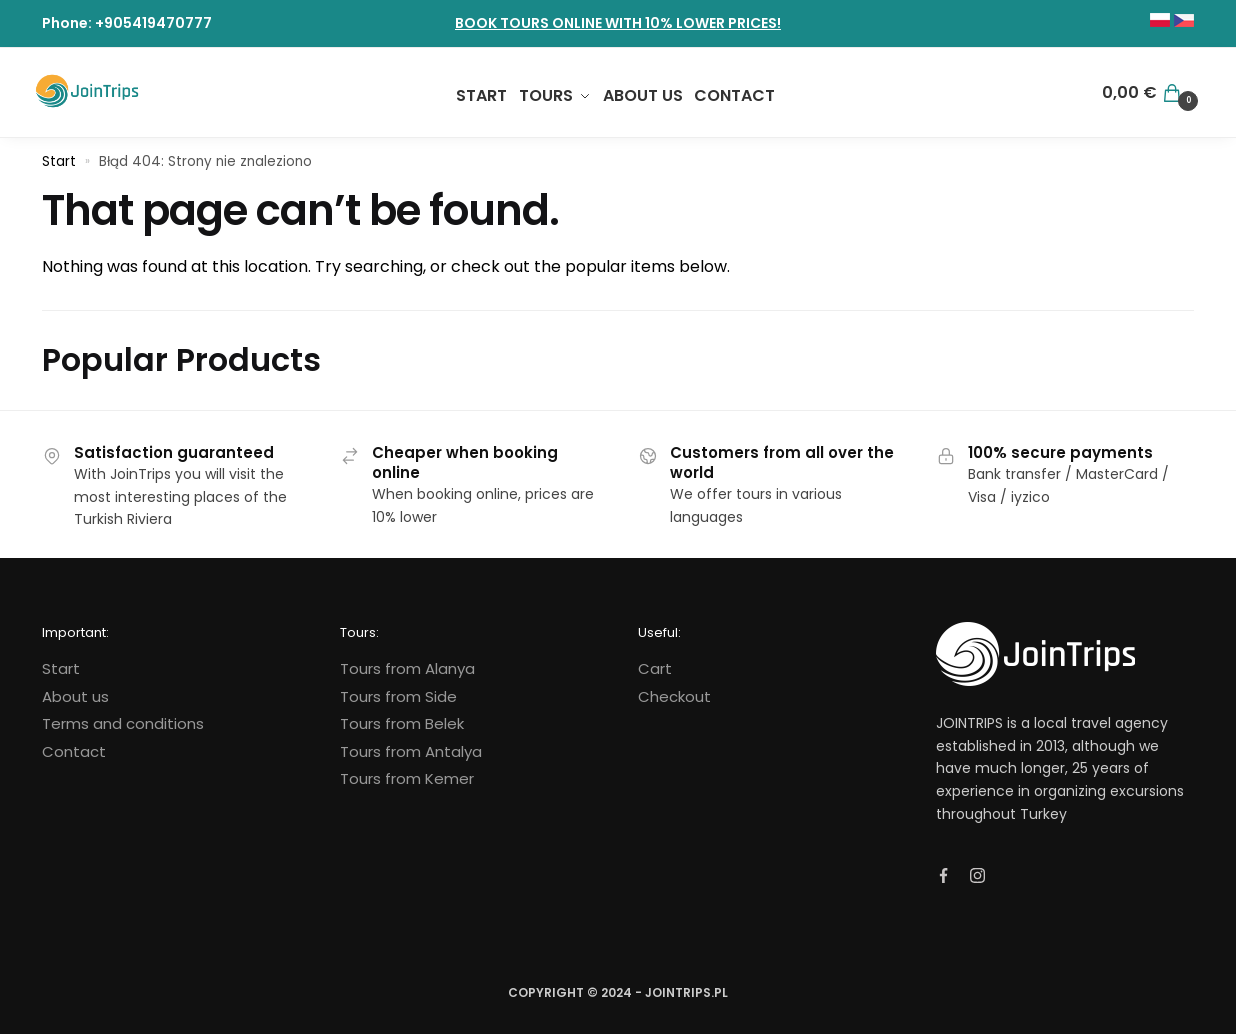 Image resolution: width=1251 pixels, height=1034 pixels. What do you see at coordinates (59, 161) in the screenshot?
I see `Start` at bounding box center [59, 161].